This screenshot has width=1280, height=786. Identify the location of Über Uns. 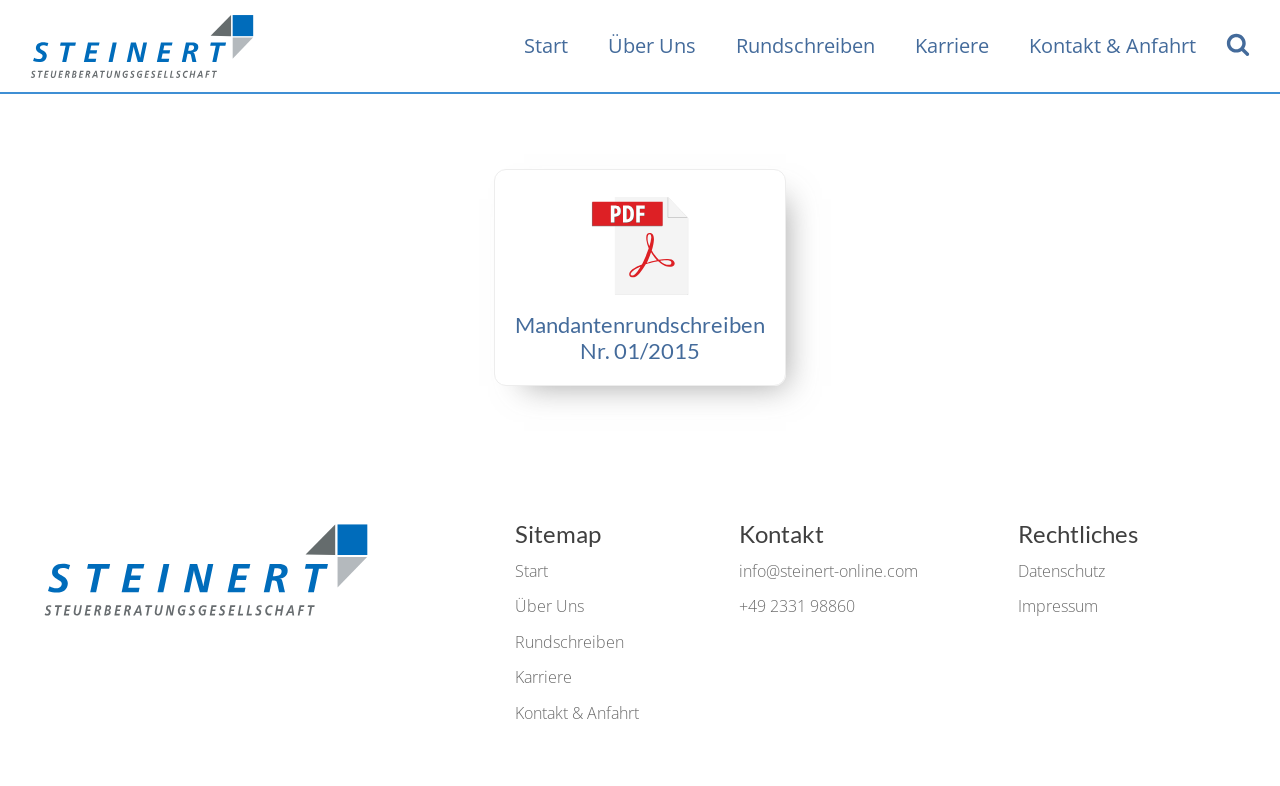
(652, 45).